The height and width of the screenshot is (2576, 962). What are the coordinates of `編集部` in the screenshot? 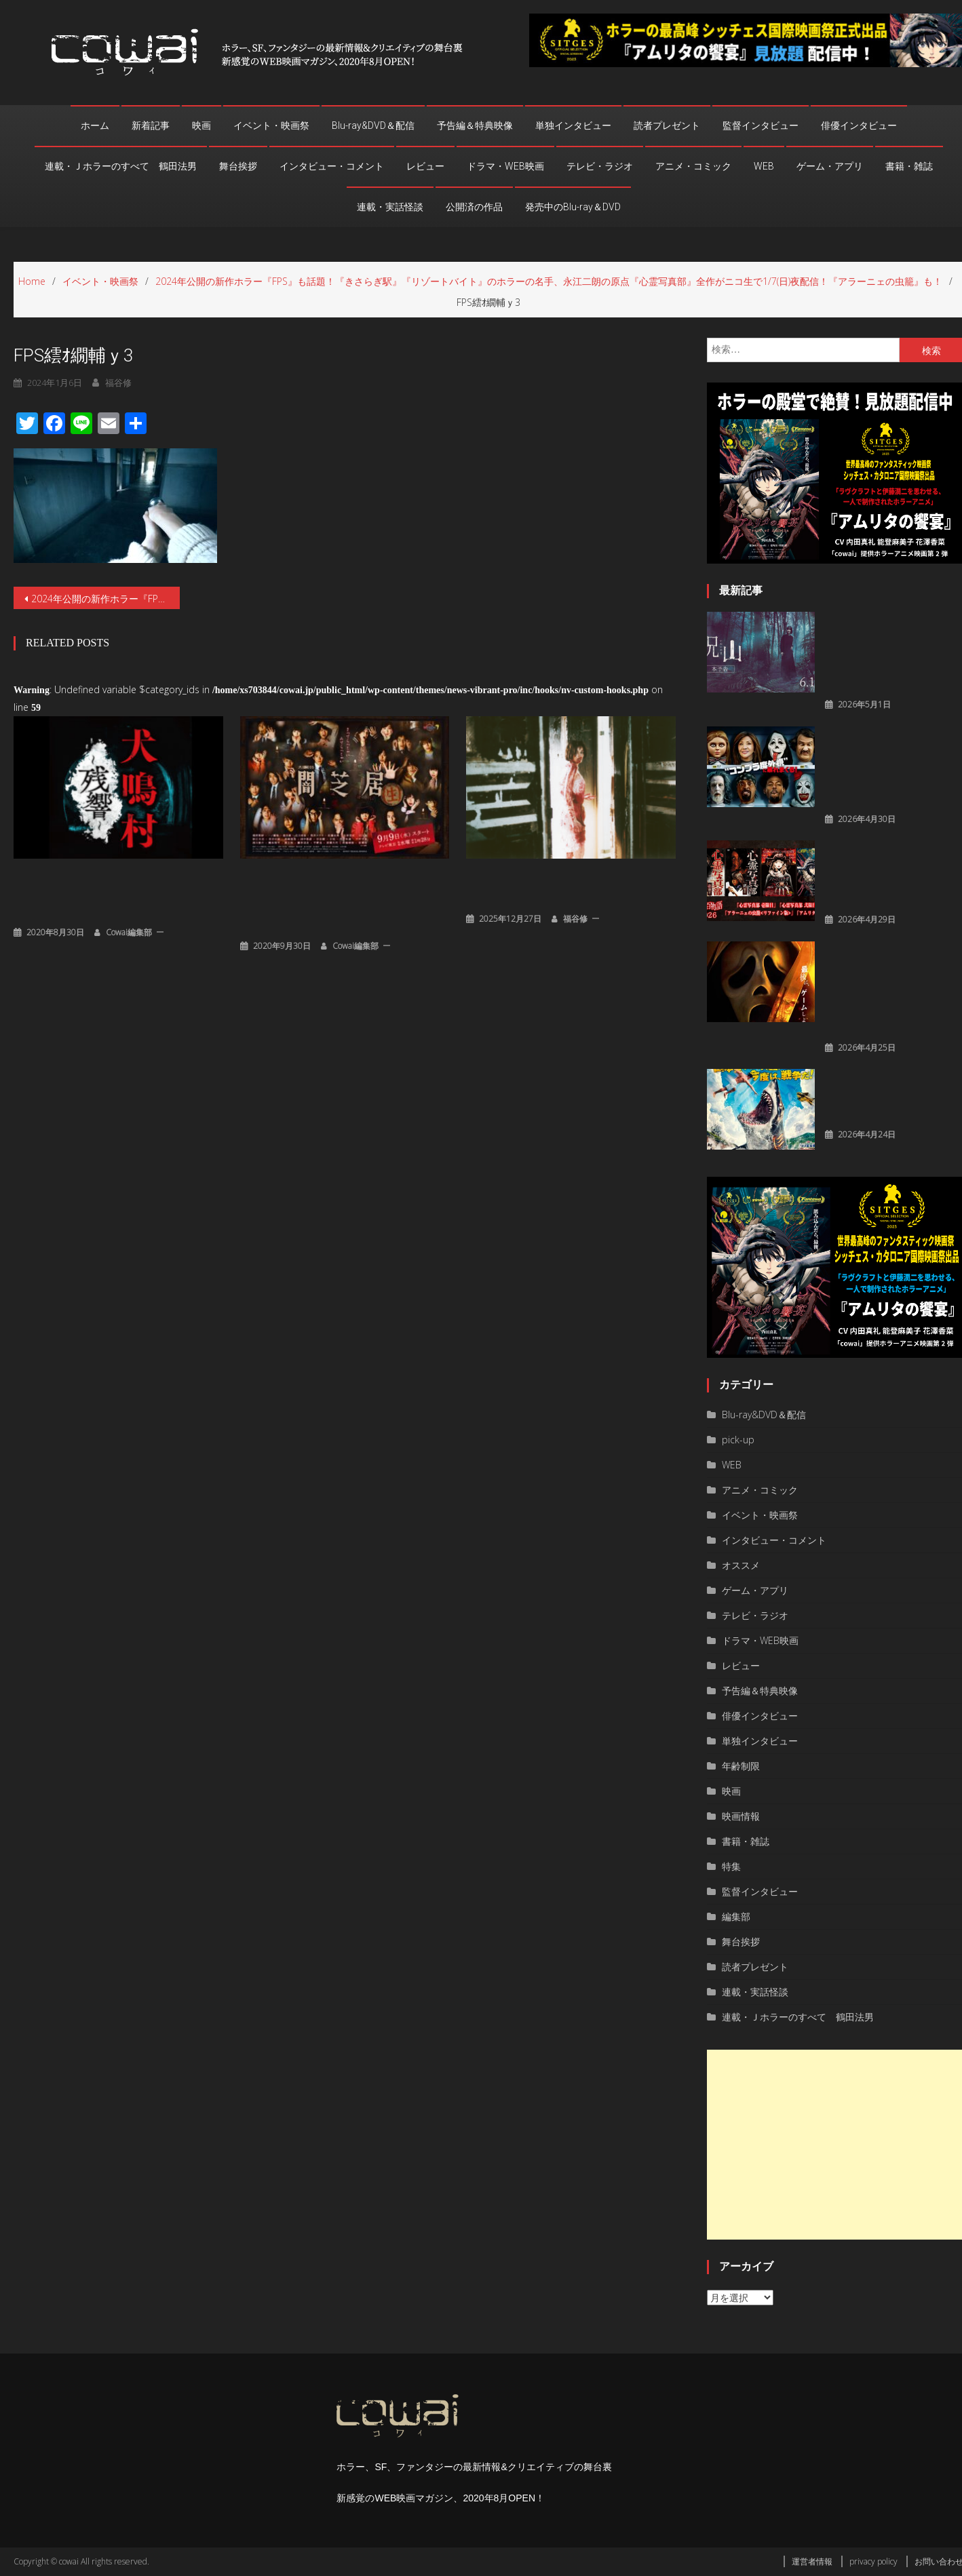 It's located at (736, 1916).